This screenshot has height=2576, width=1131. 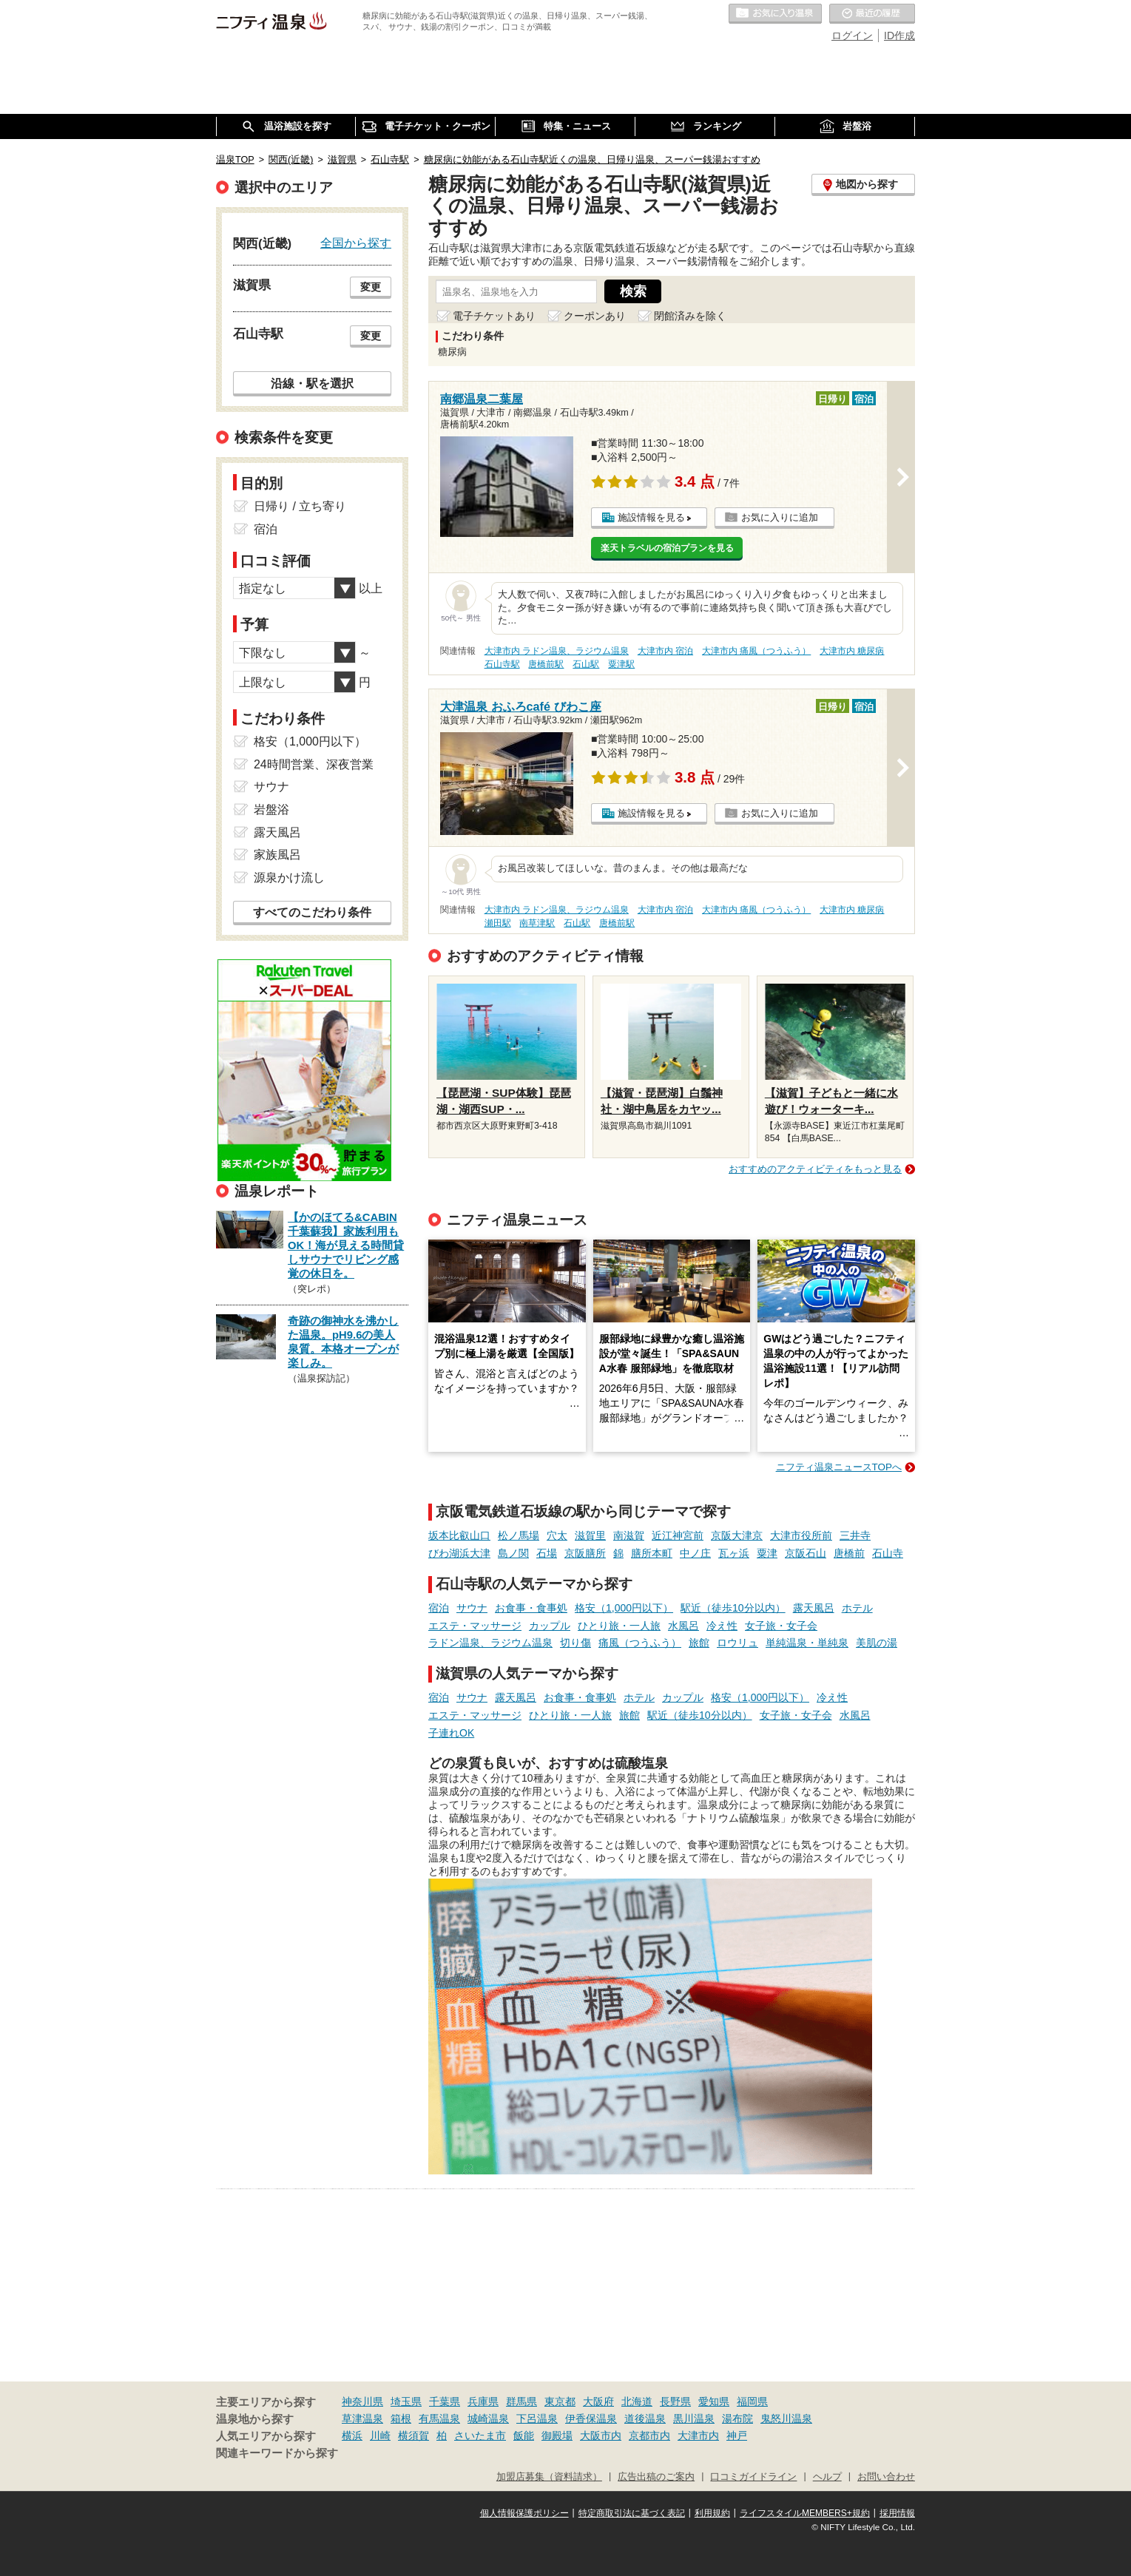 What do you see at coordinates (352, 2435) in the screenshot?
I see `横浜` at bounding box center [352, 2435].